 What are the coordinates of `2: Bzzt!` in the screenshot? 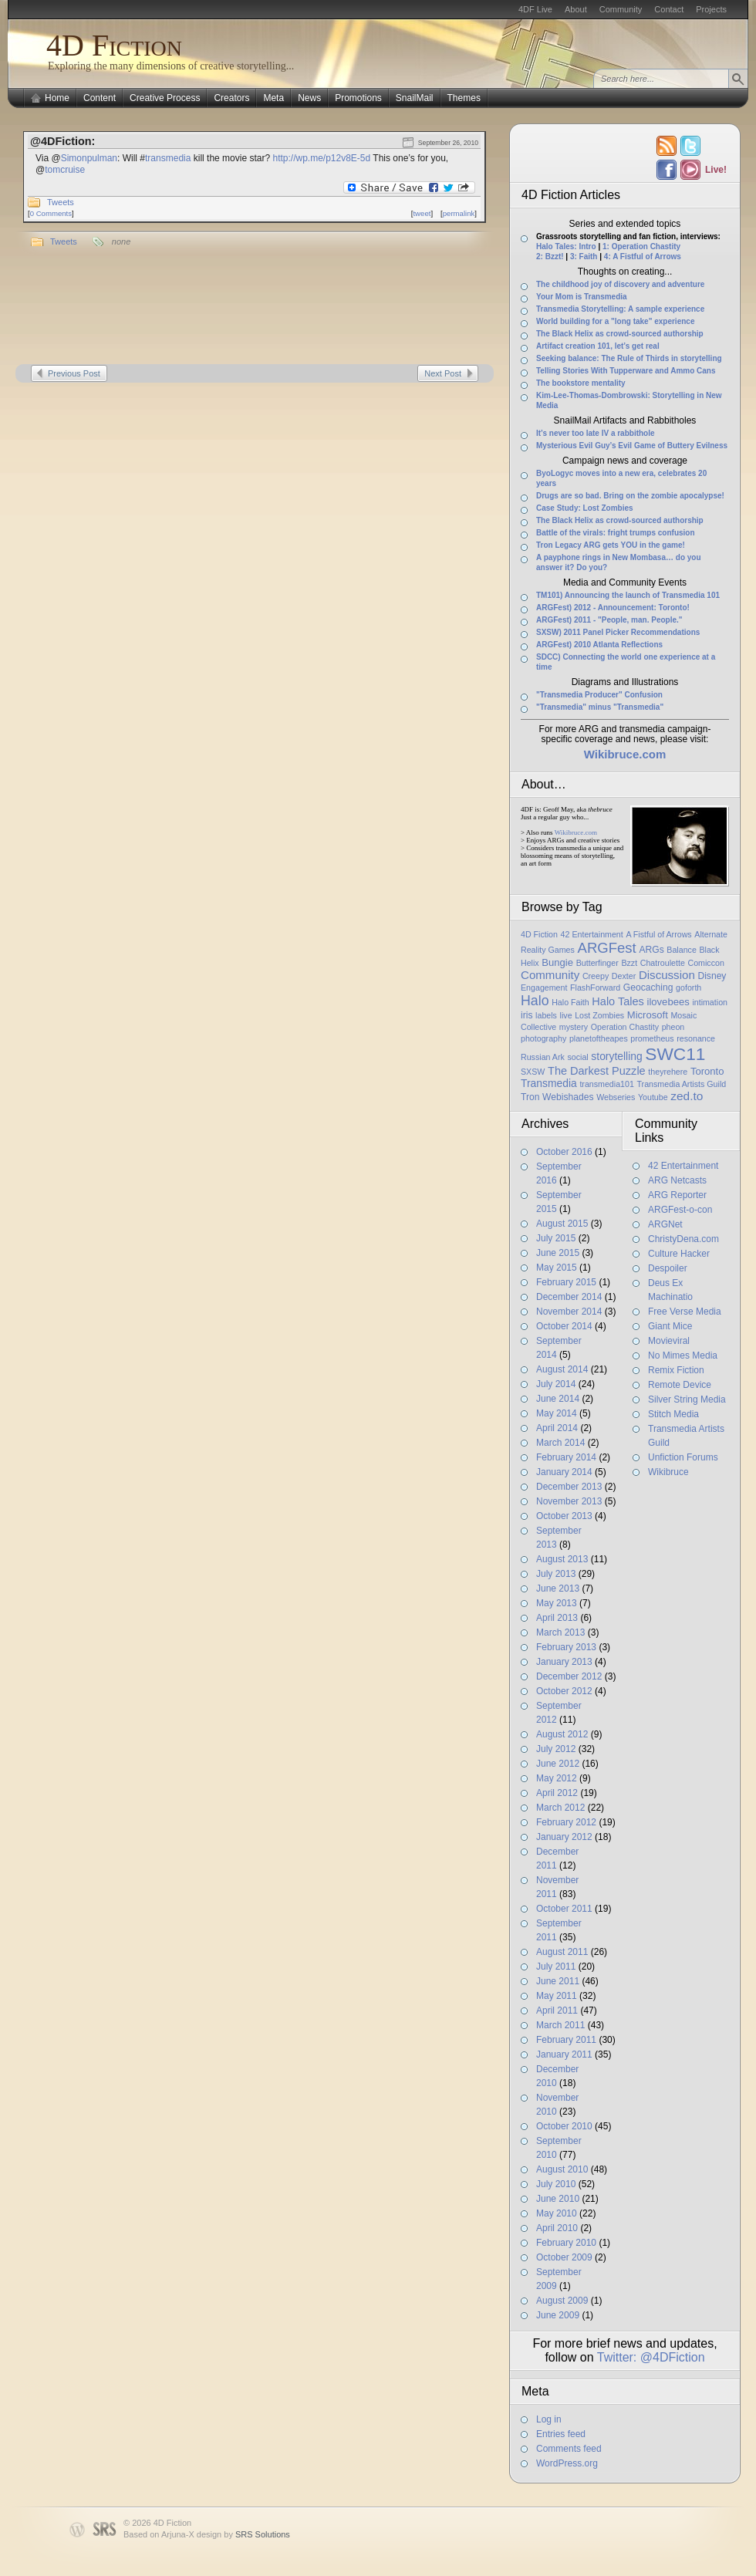 It's located at (550, 256).